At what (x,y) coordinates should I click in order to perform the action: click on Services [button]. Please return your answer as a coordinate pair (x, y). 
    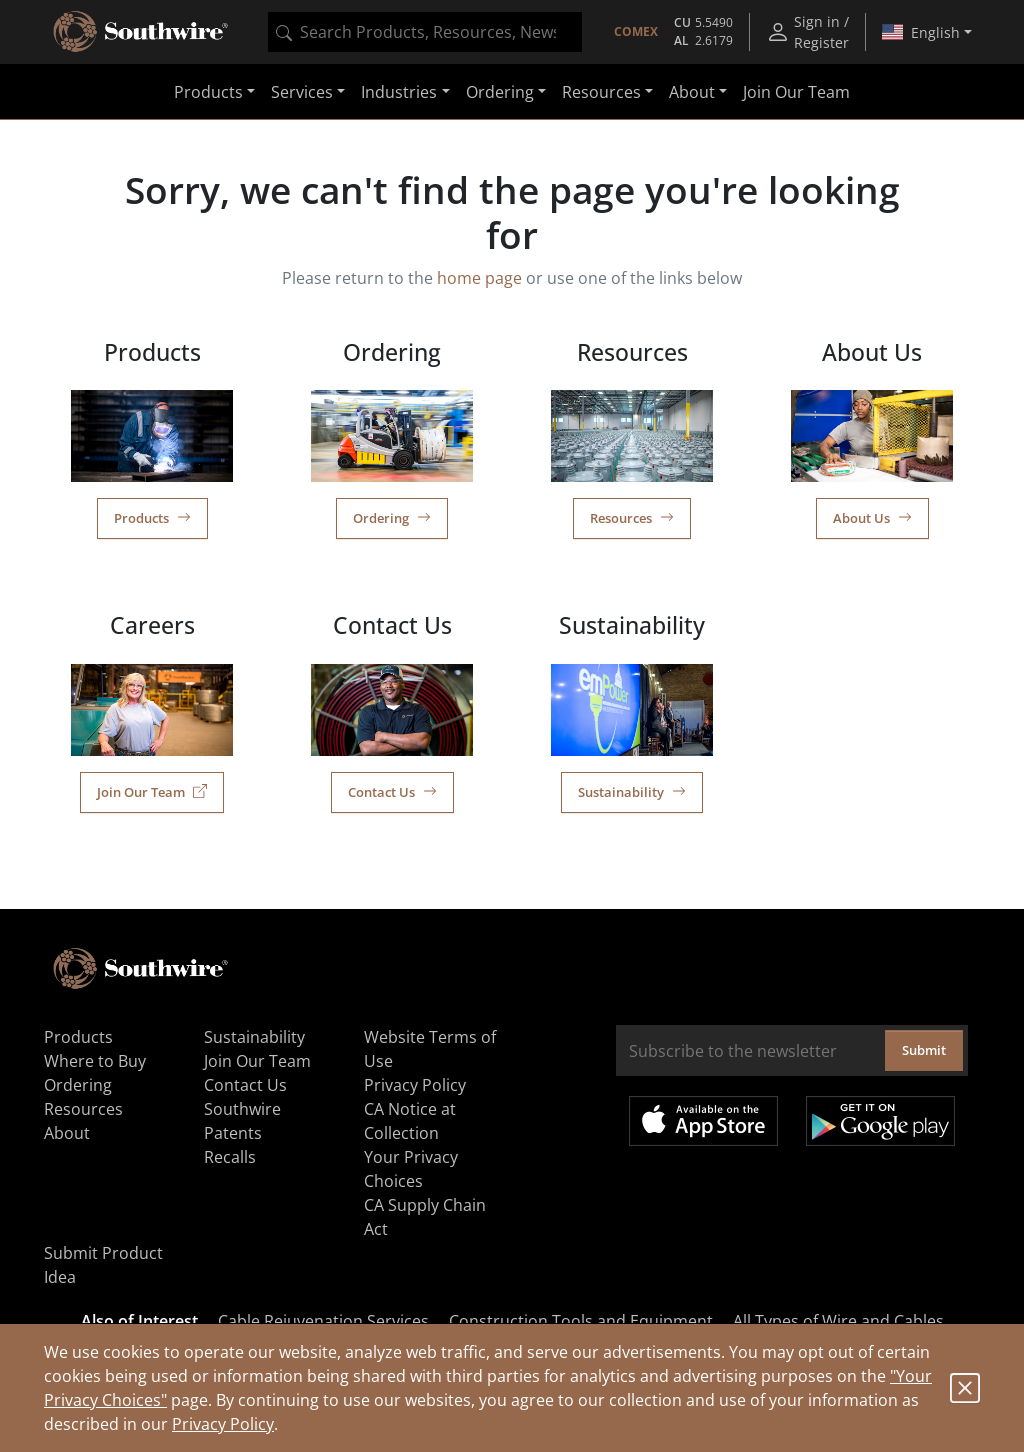
    Looking at the image, I should click on (302, 92).